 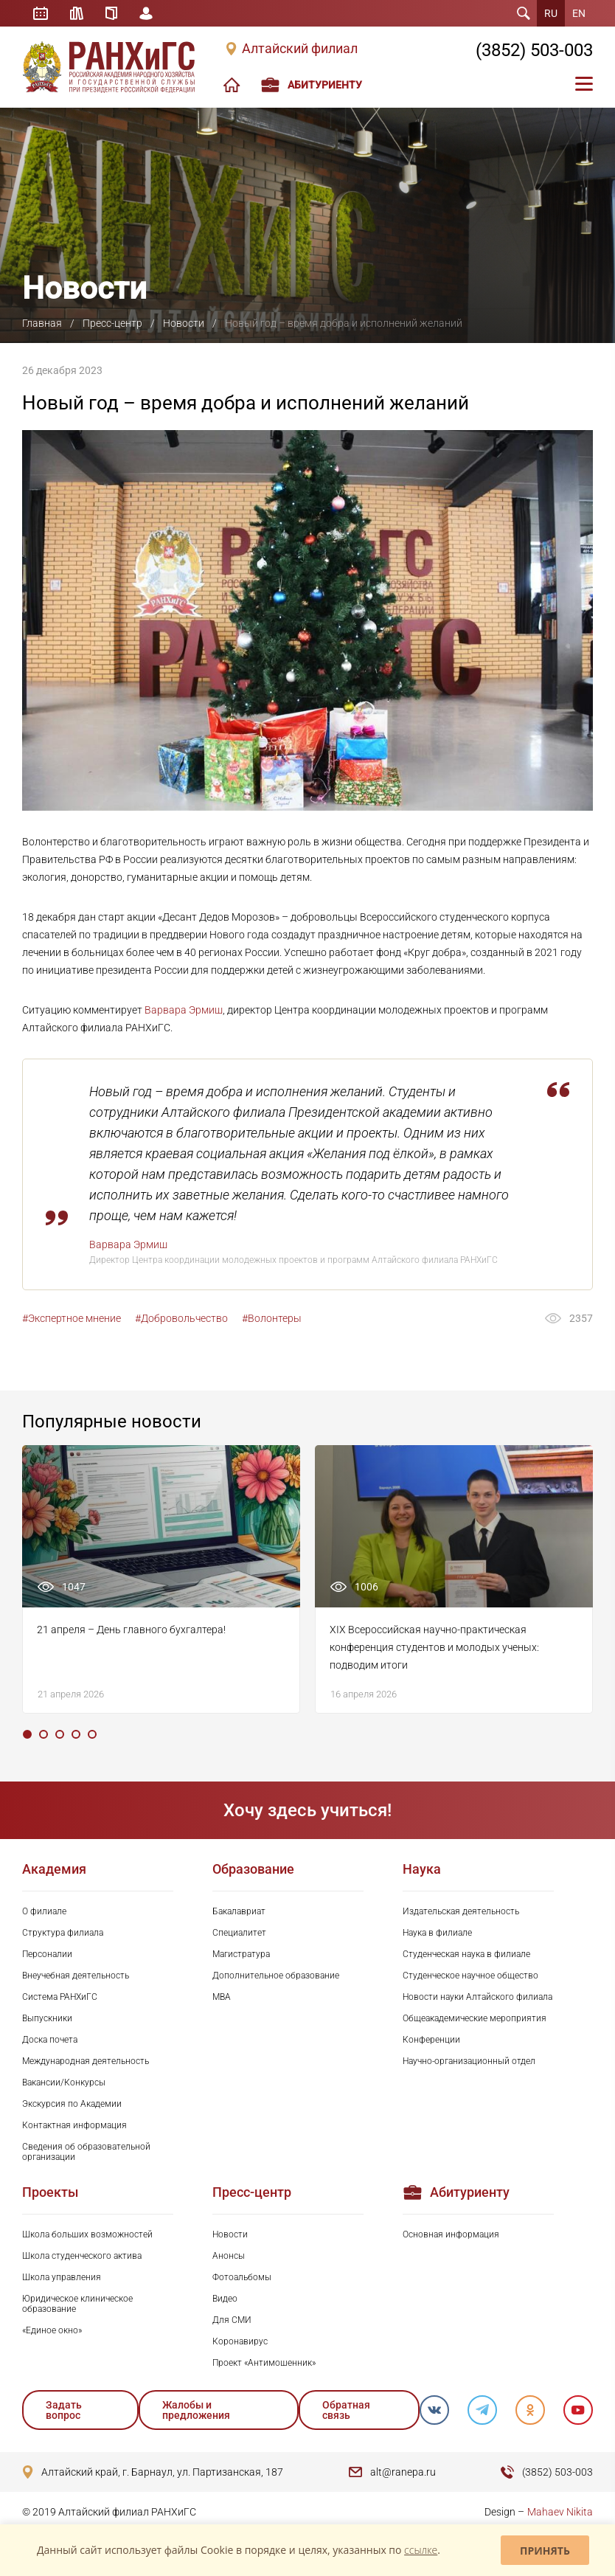 I want to click on Для СМИ, so click(x=231, y=2320).